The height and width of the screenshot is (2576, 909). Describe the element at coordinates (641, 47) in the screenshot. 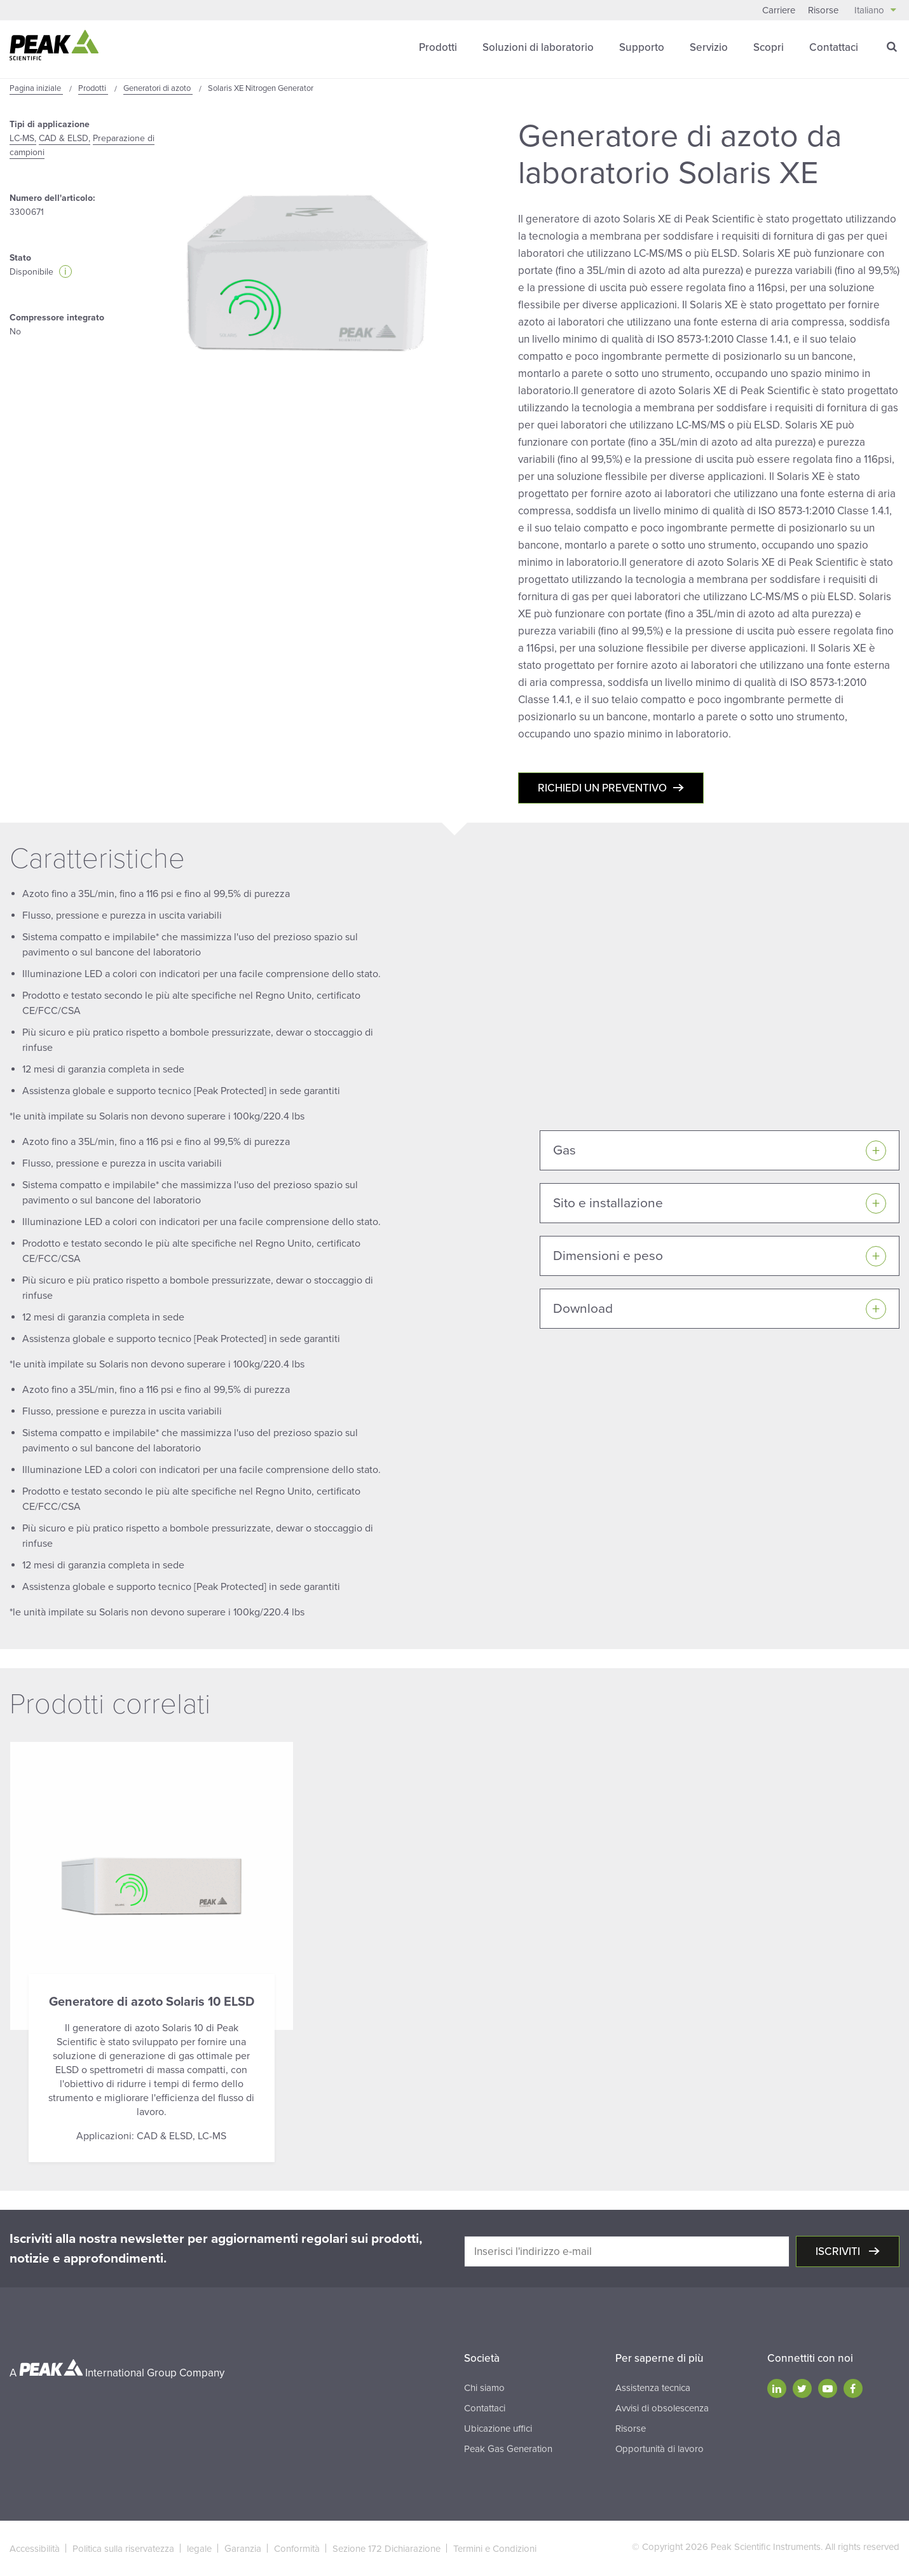

I see `Supporto` at that location.